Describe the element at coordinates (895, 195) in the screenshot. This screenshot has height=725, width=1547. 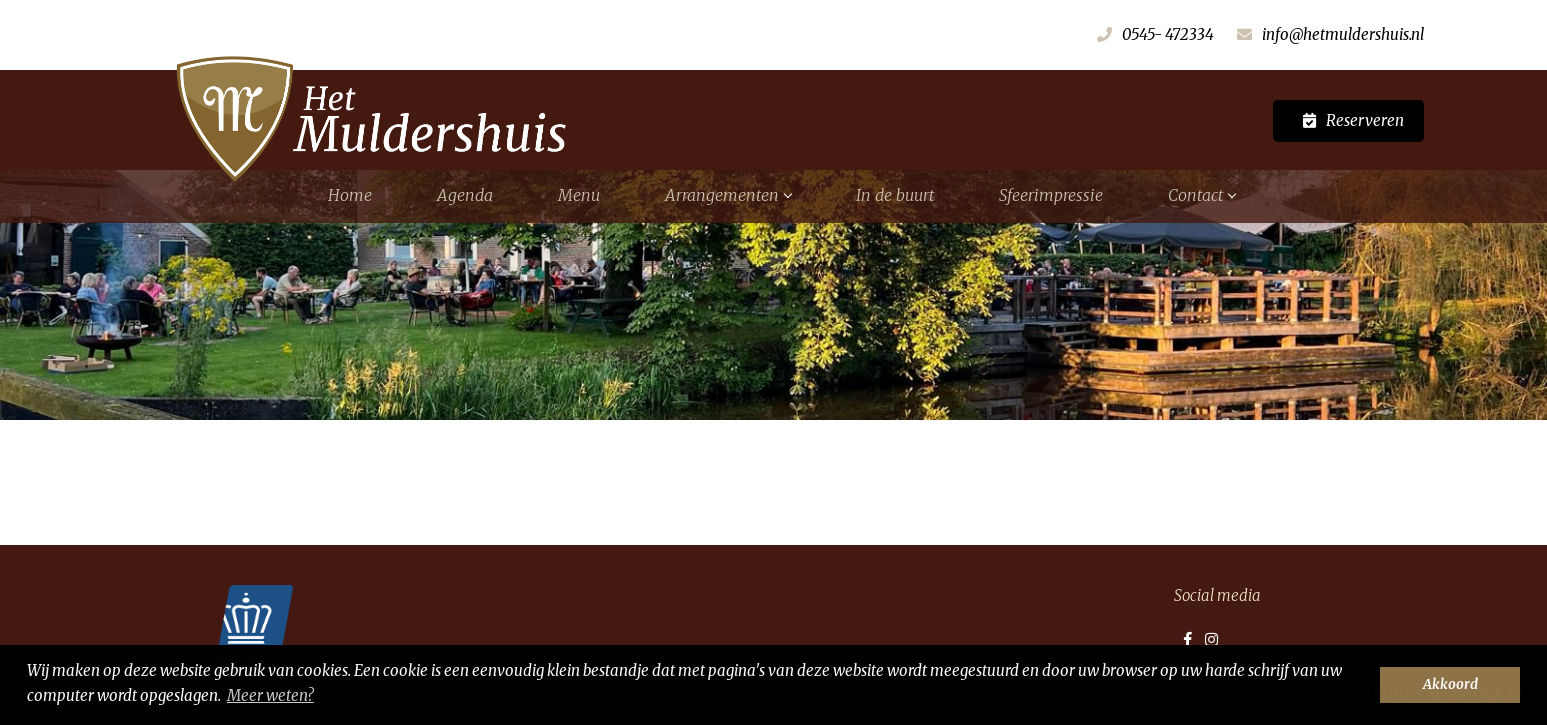
I see `In de buurt` at that location.